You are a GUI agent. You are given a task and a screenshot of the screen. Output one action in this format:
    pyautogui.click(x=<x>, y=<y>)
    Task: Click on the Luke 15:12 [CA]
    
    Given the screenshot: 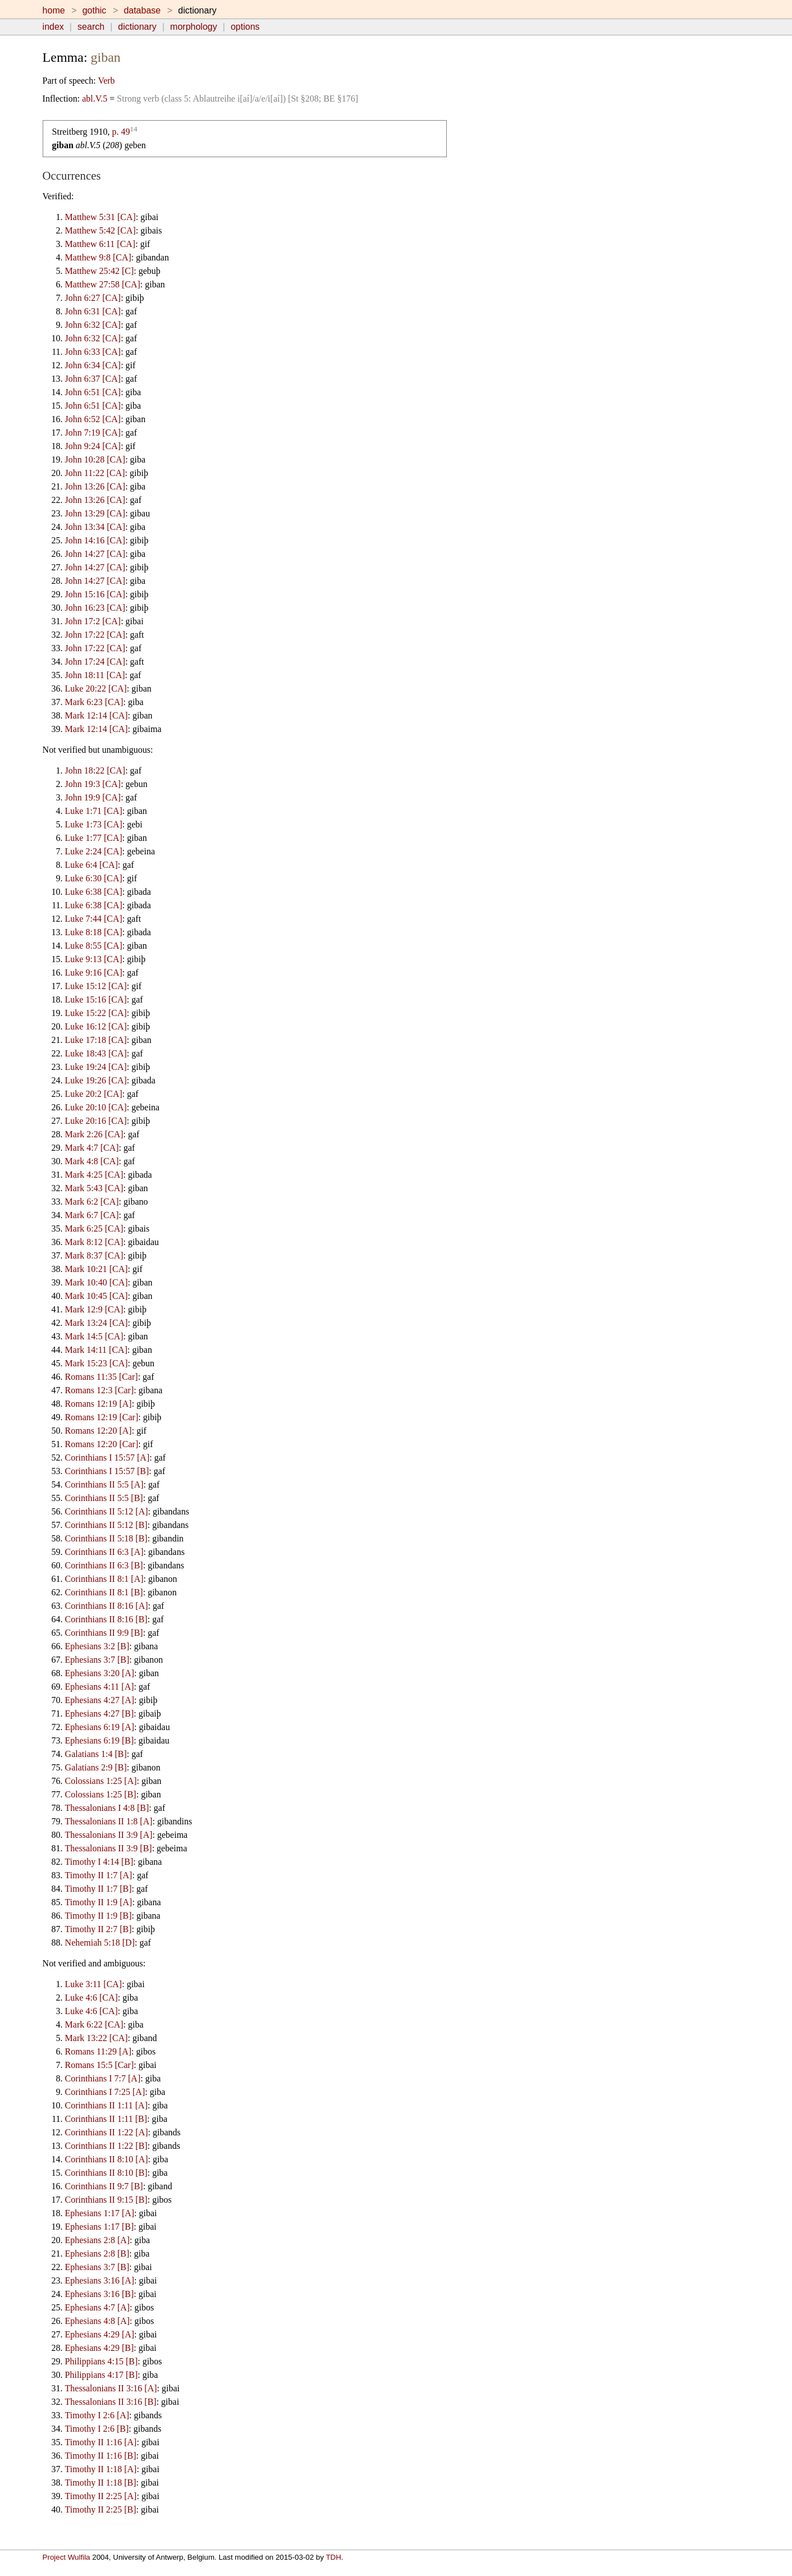 What is the action you would take?
    pyautogui.click(x=96, y=986)
    